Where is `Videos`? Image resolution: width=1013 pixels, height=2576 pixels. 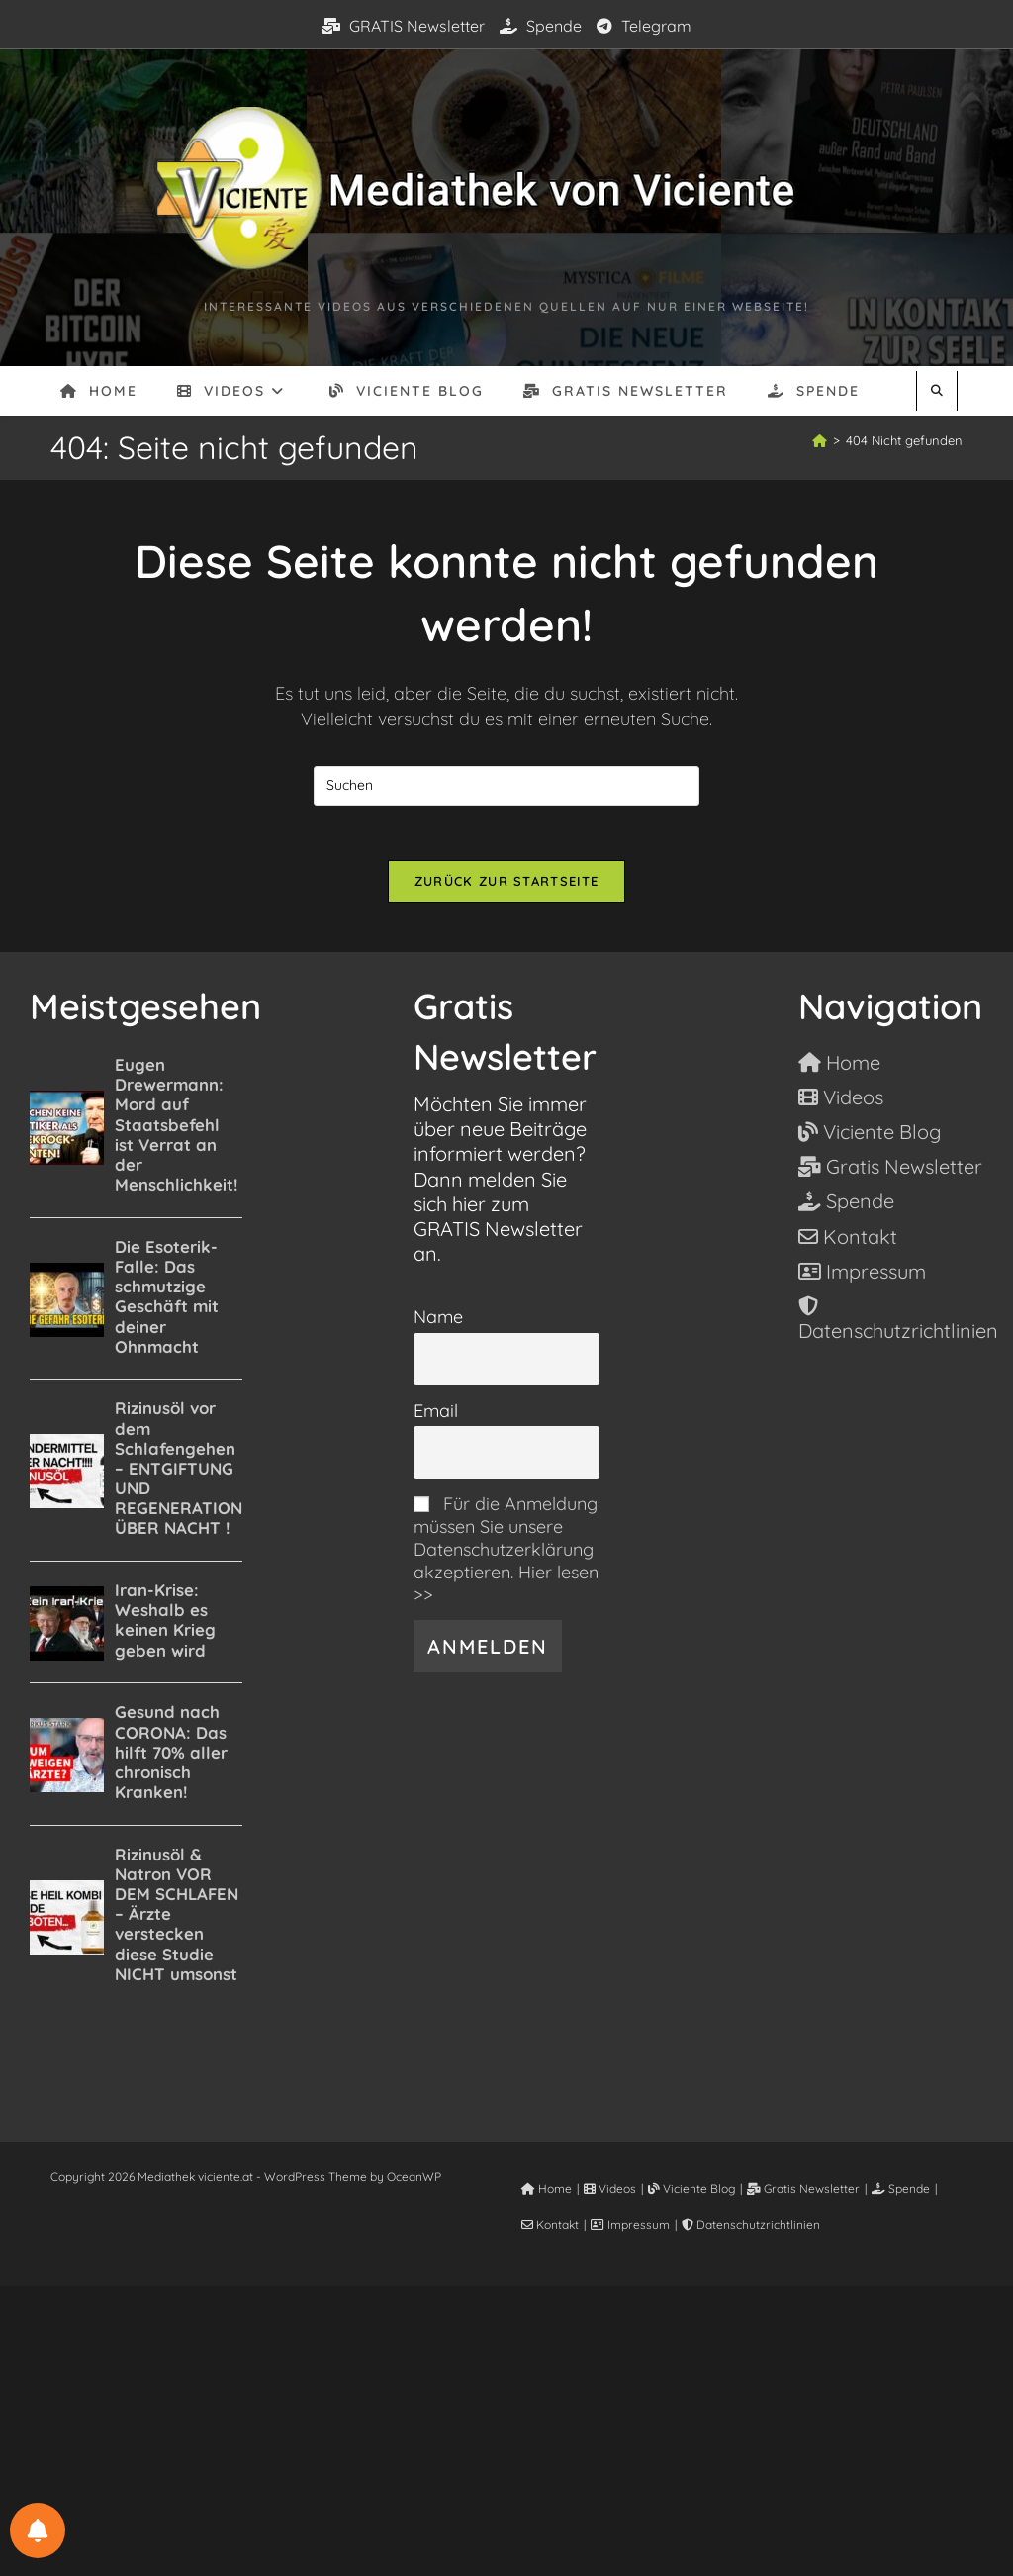 Videos is located at coordinates (610, 2193).